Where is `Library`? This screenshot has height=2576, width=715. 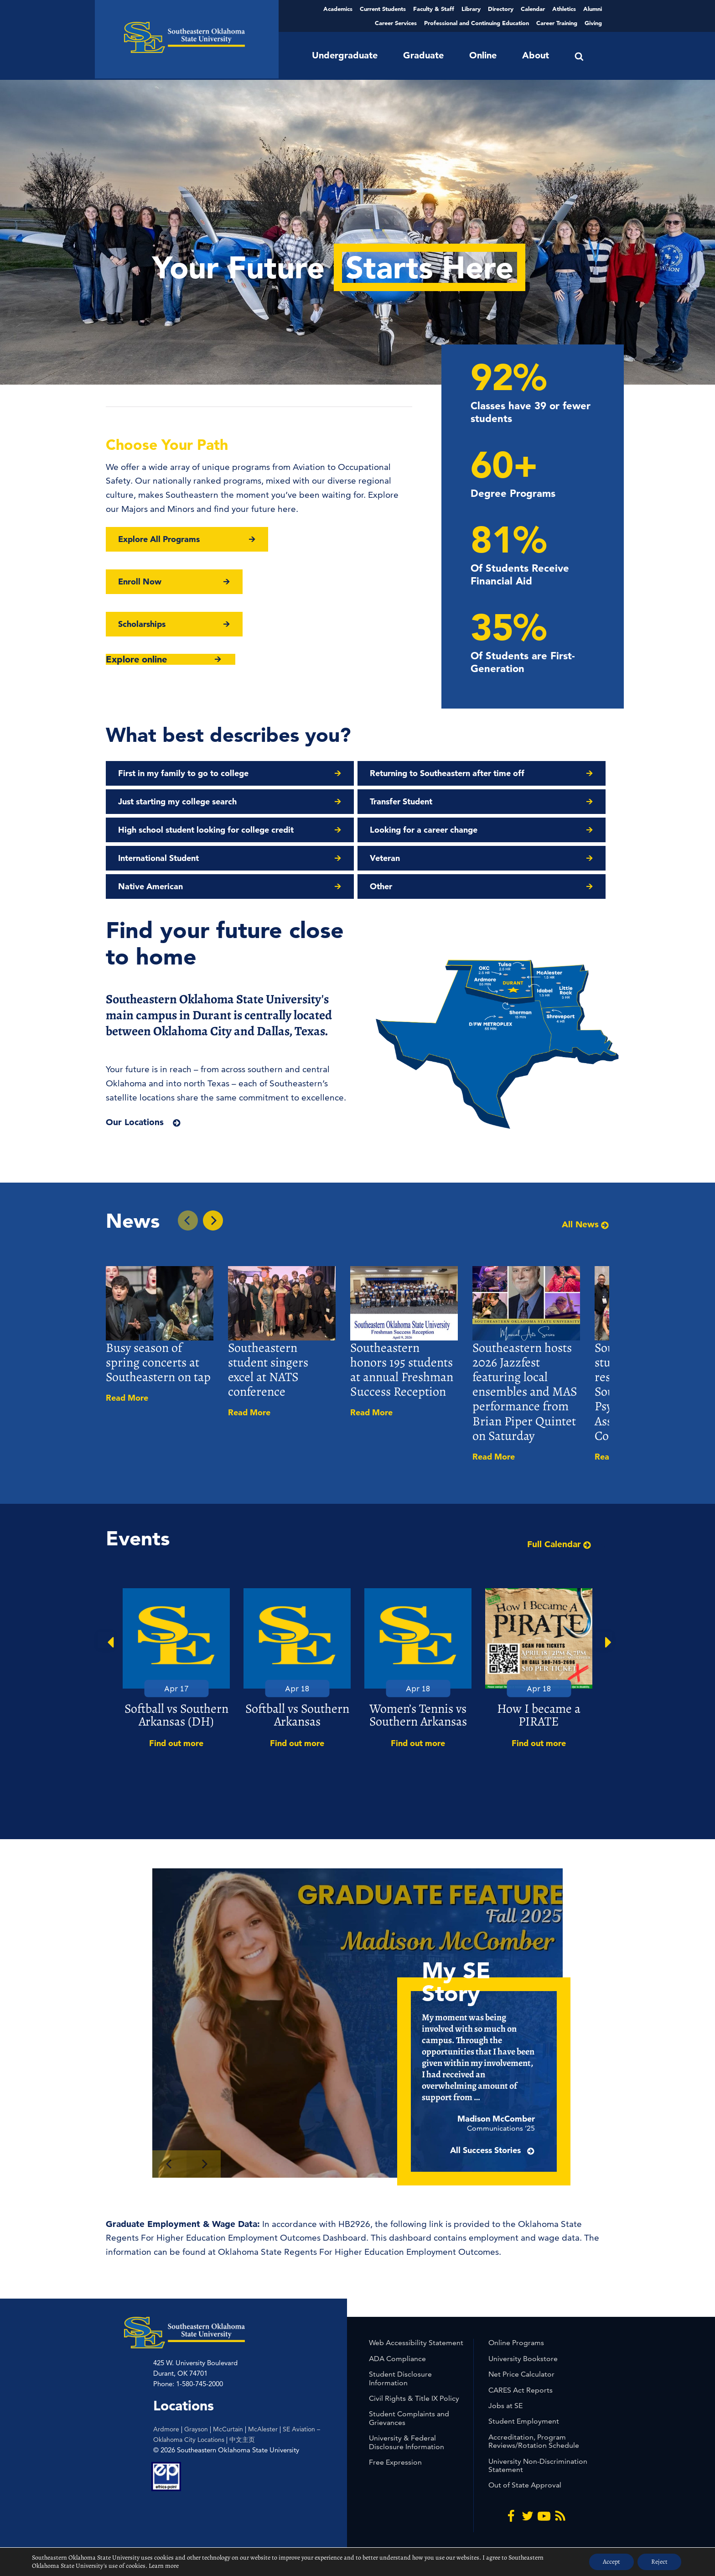
Library is located at coordinates (471, 8).